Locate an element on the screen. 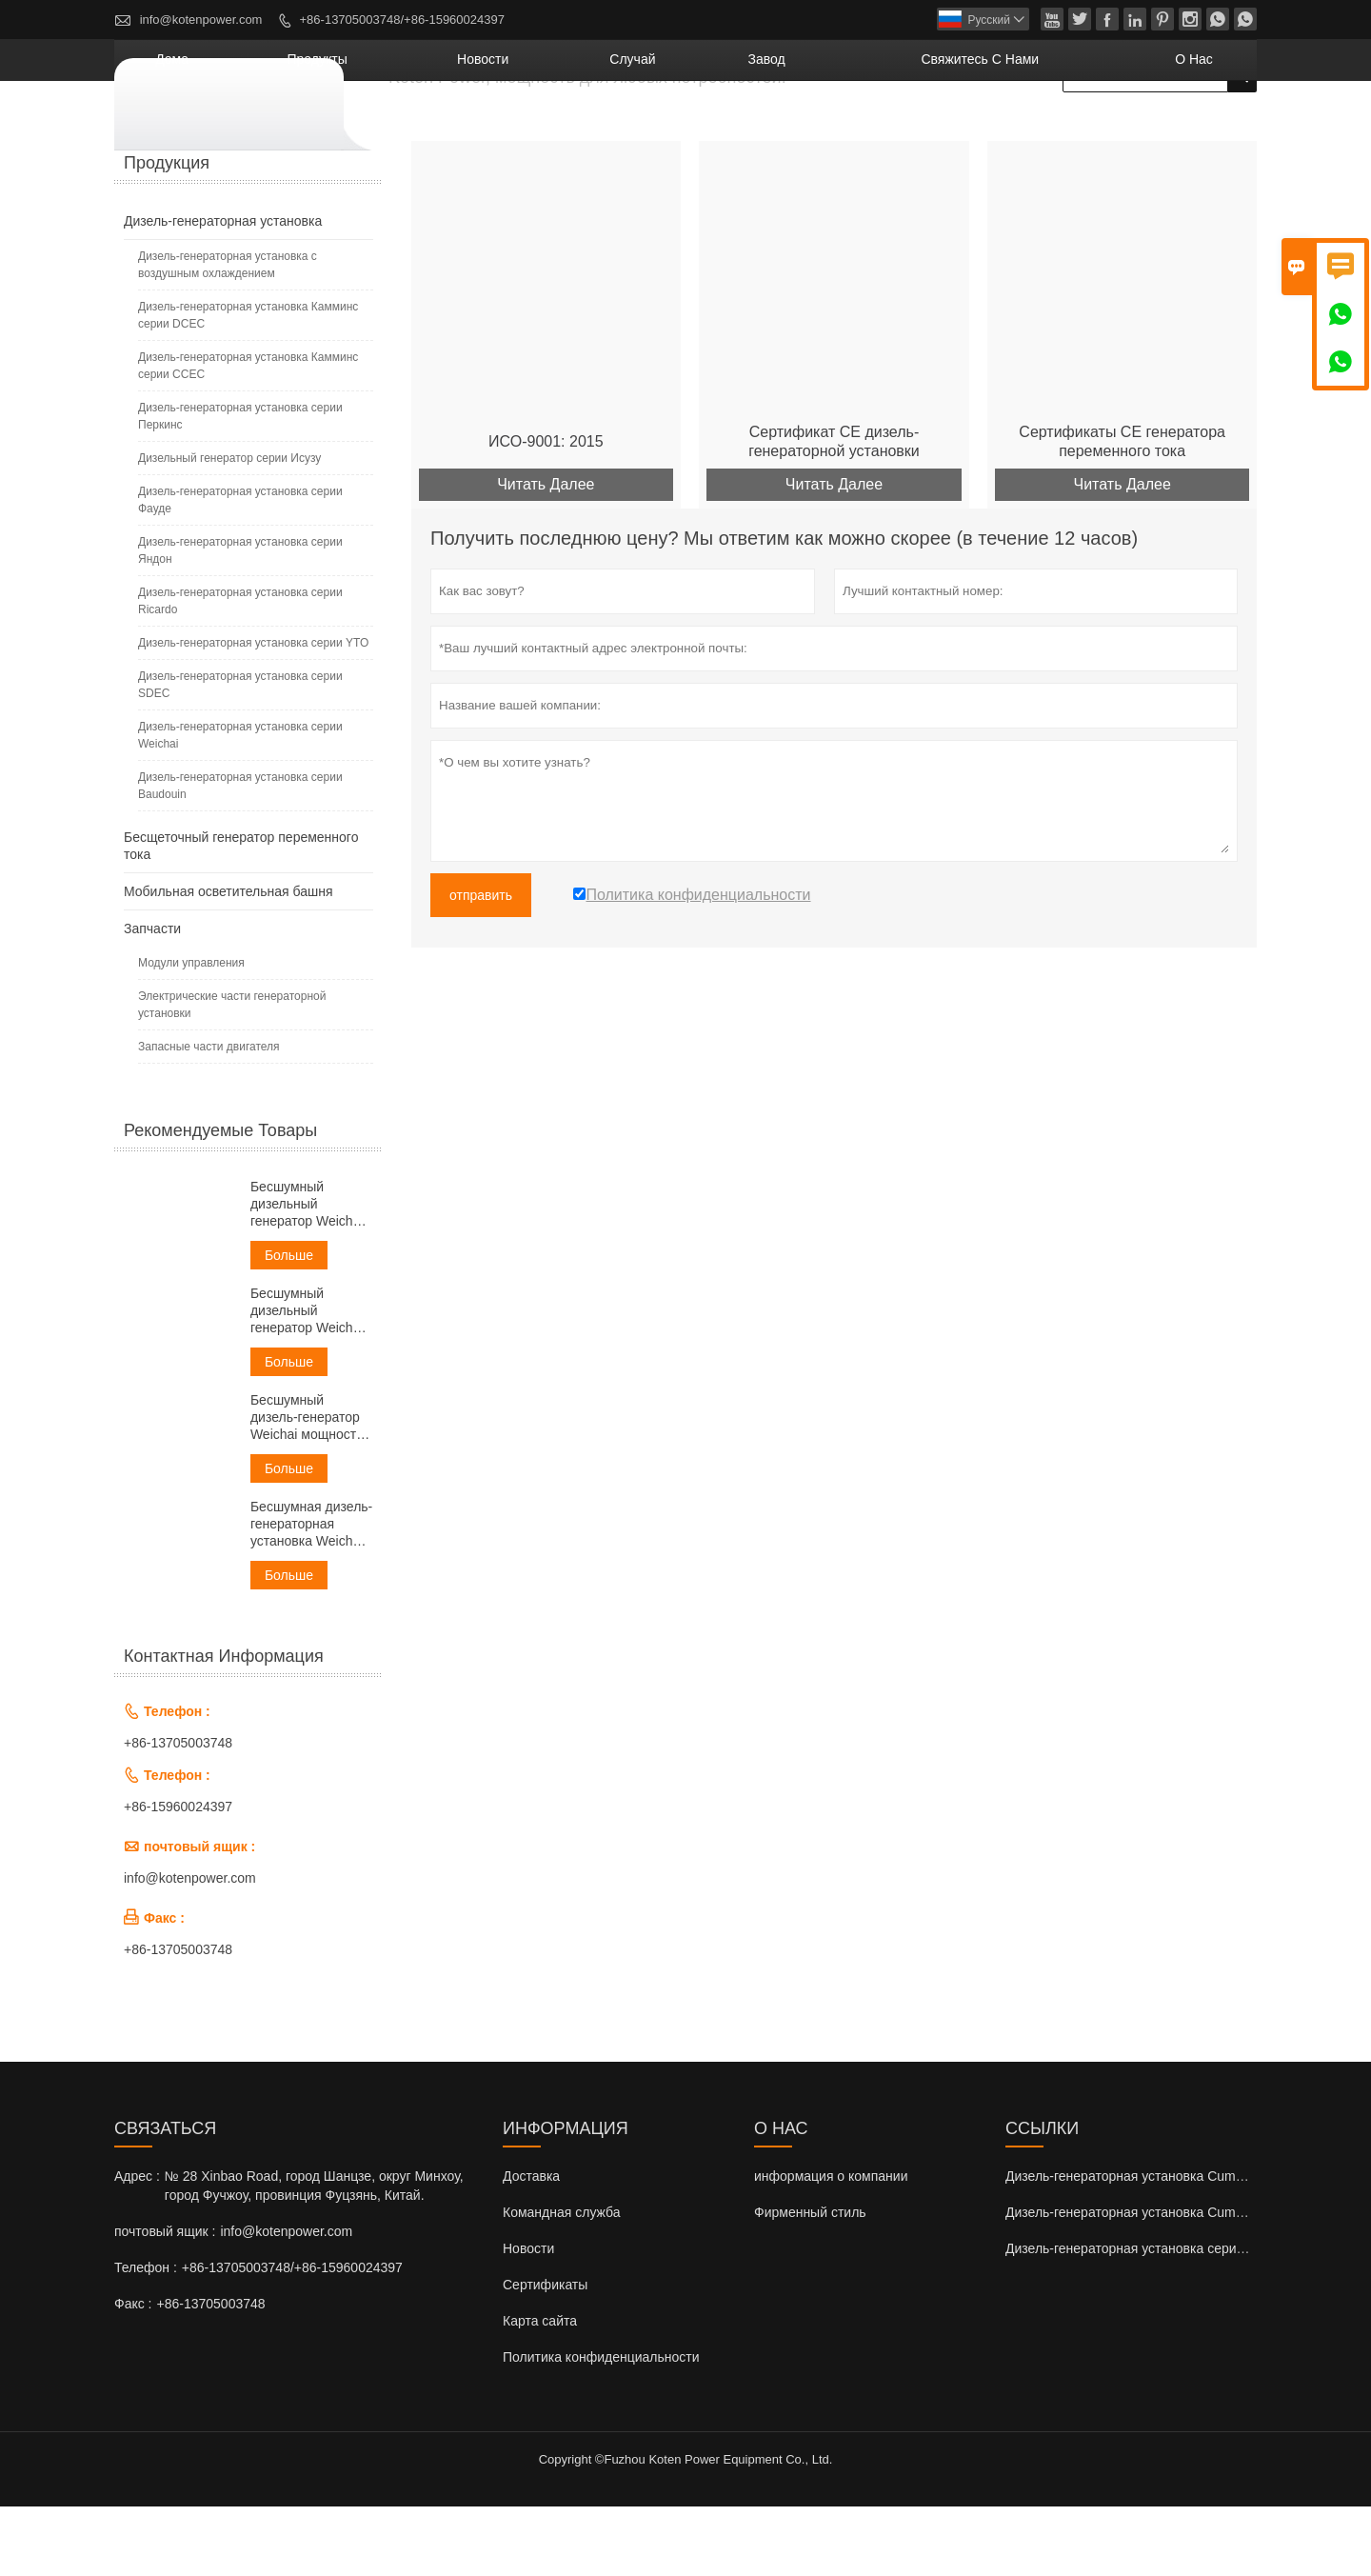 Image resolution: width=1371 pixels, height=2576 pixels. Дизель-генераторная установка is located at coordinates (223, 290).